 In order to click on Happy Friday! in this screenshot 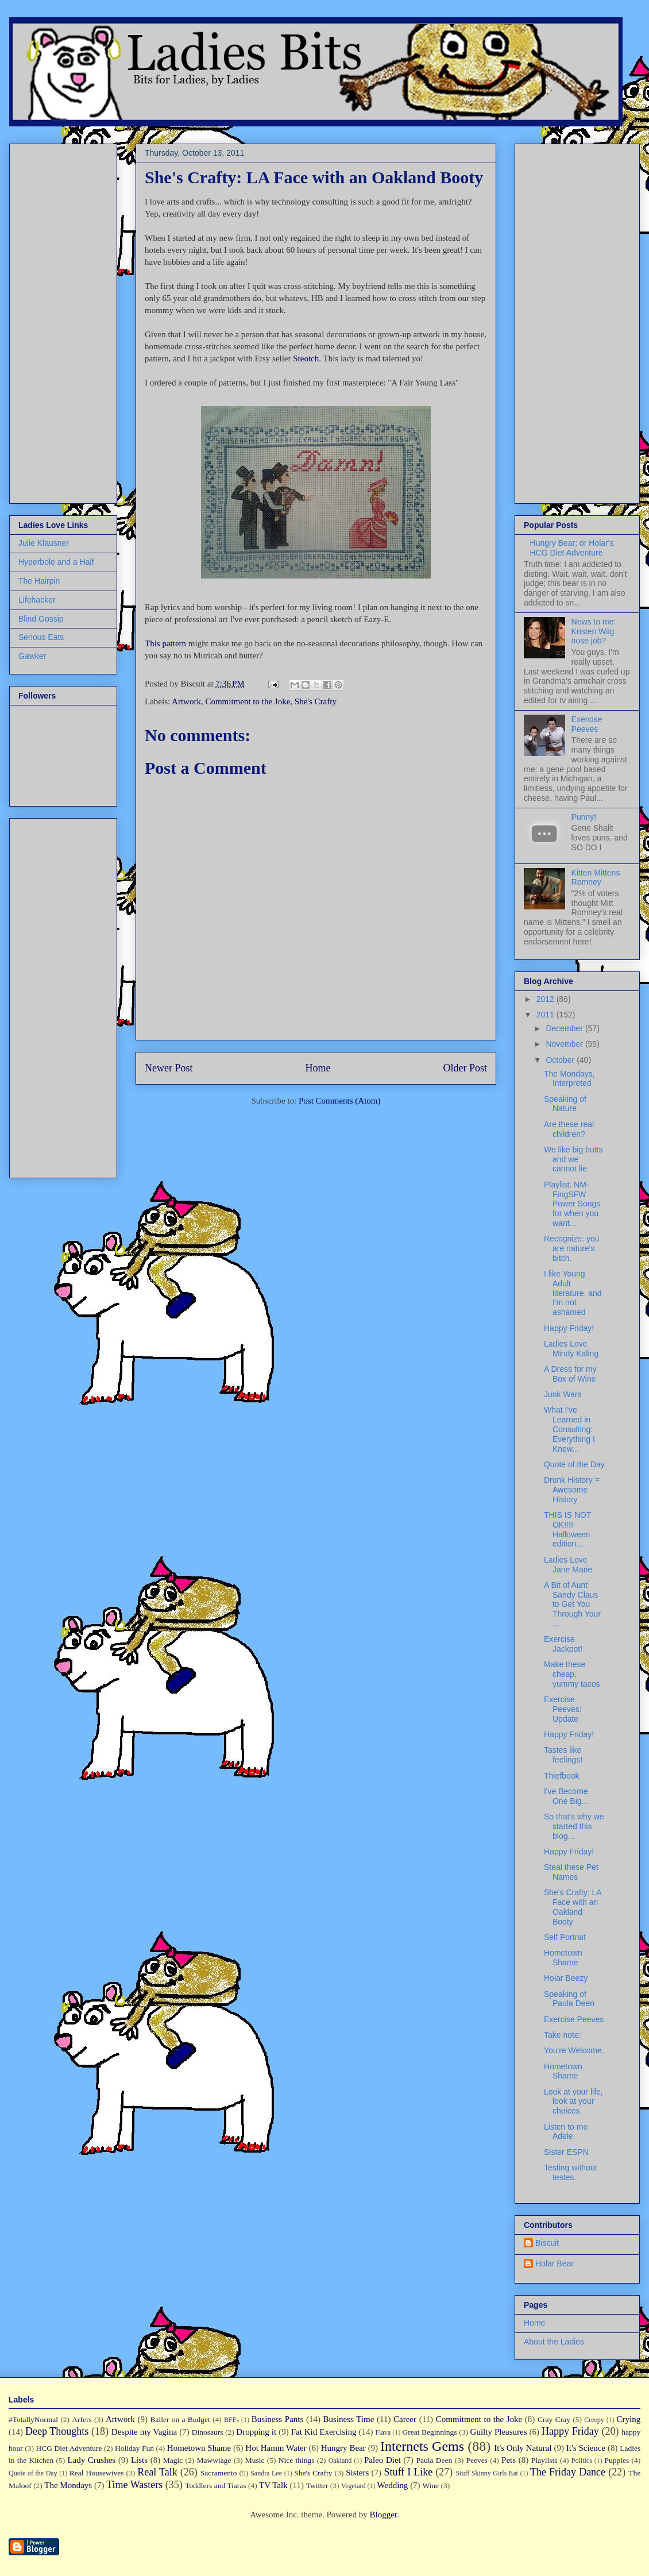, I will do `click(569, 1328)`.